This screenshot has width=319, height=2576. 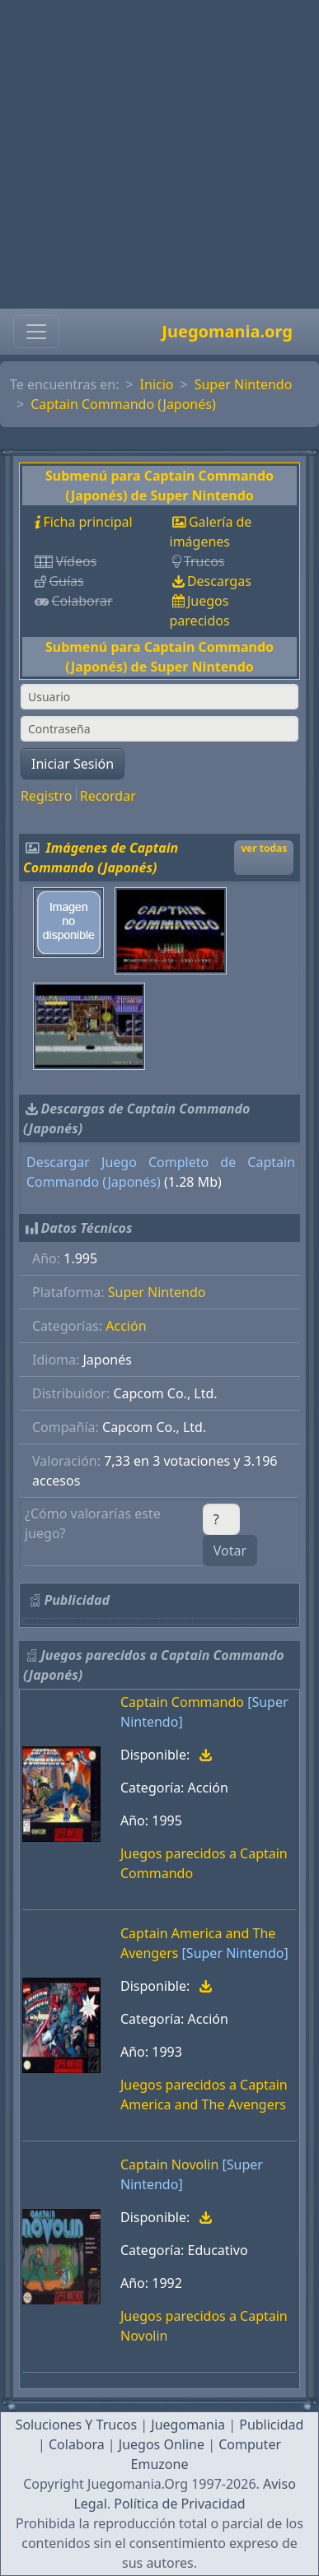 What do you see at coordinates (188, 2425) in the screenshot?
I see `Juegomania` at bounding box center [188, 2425].